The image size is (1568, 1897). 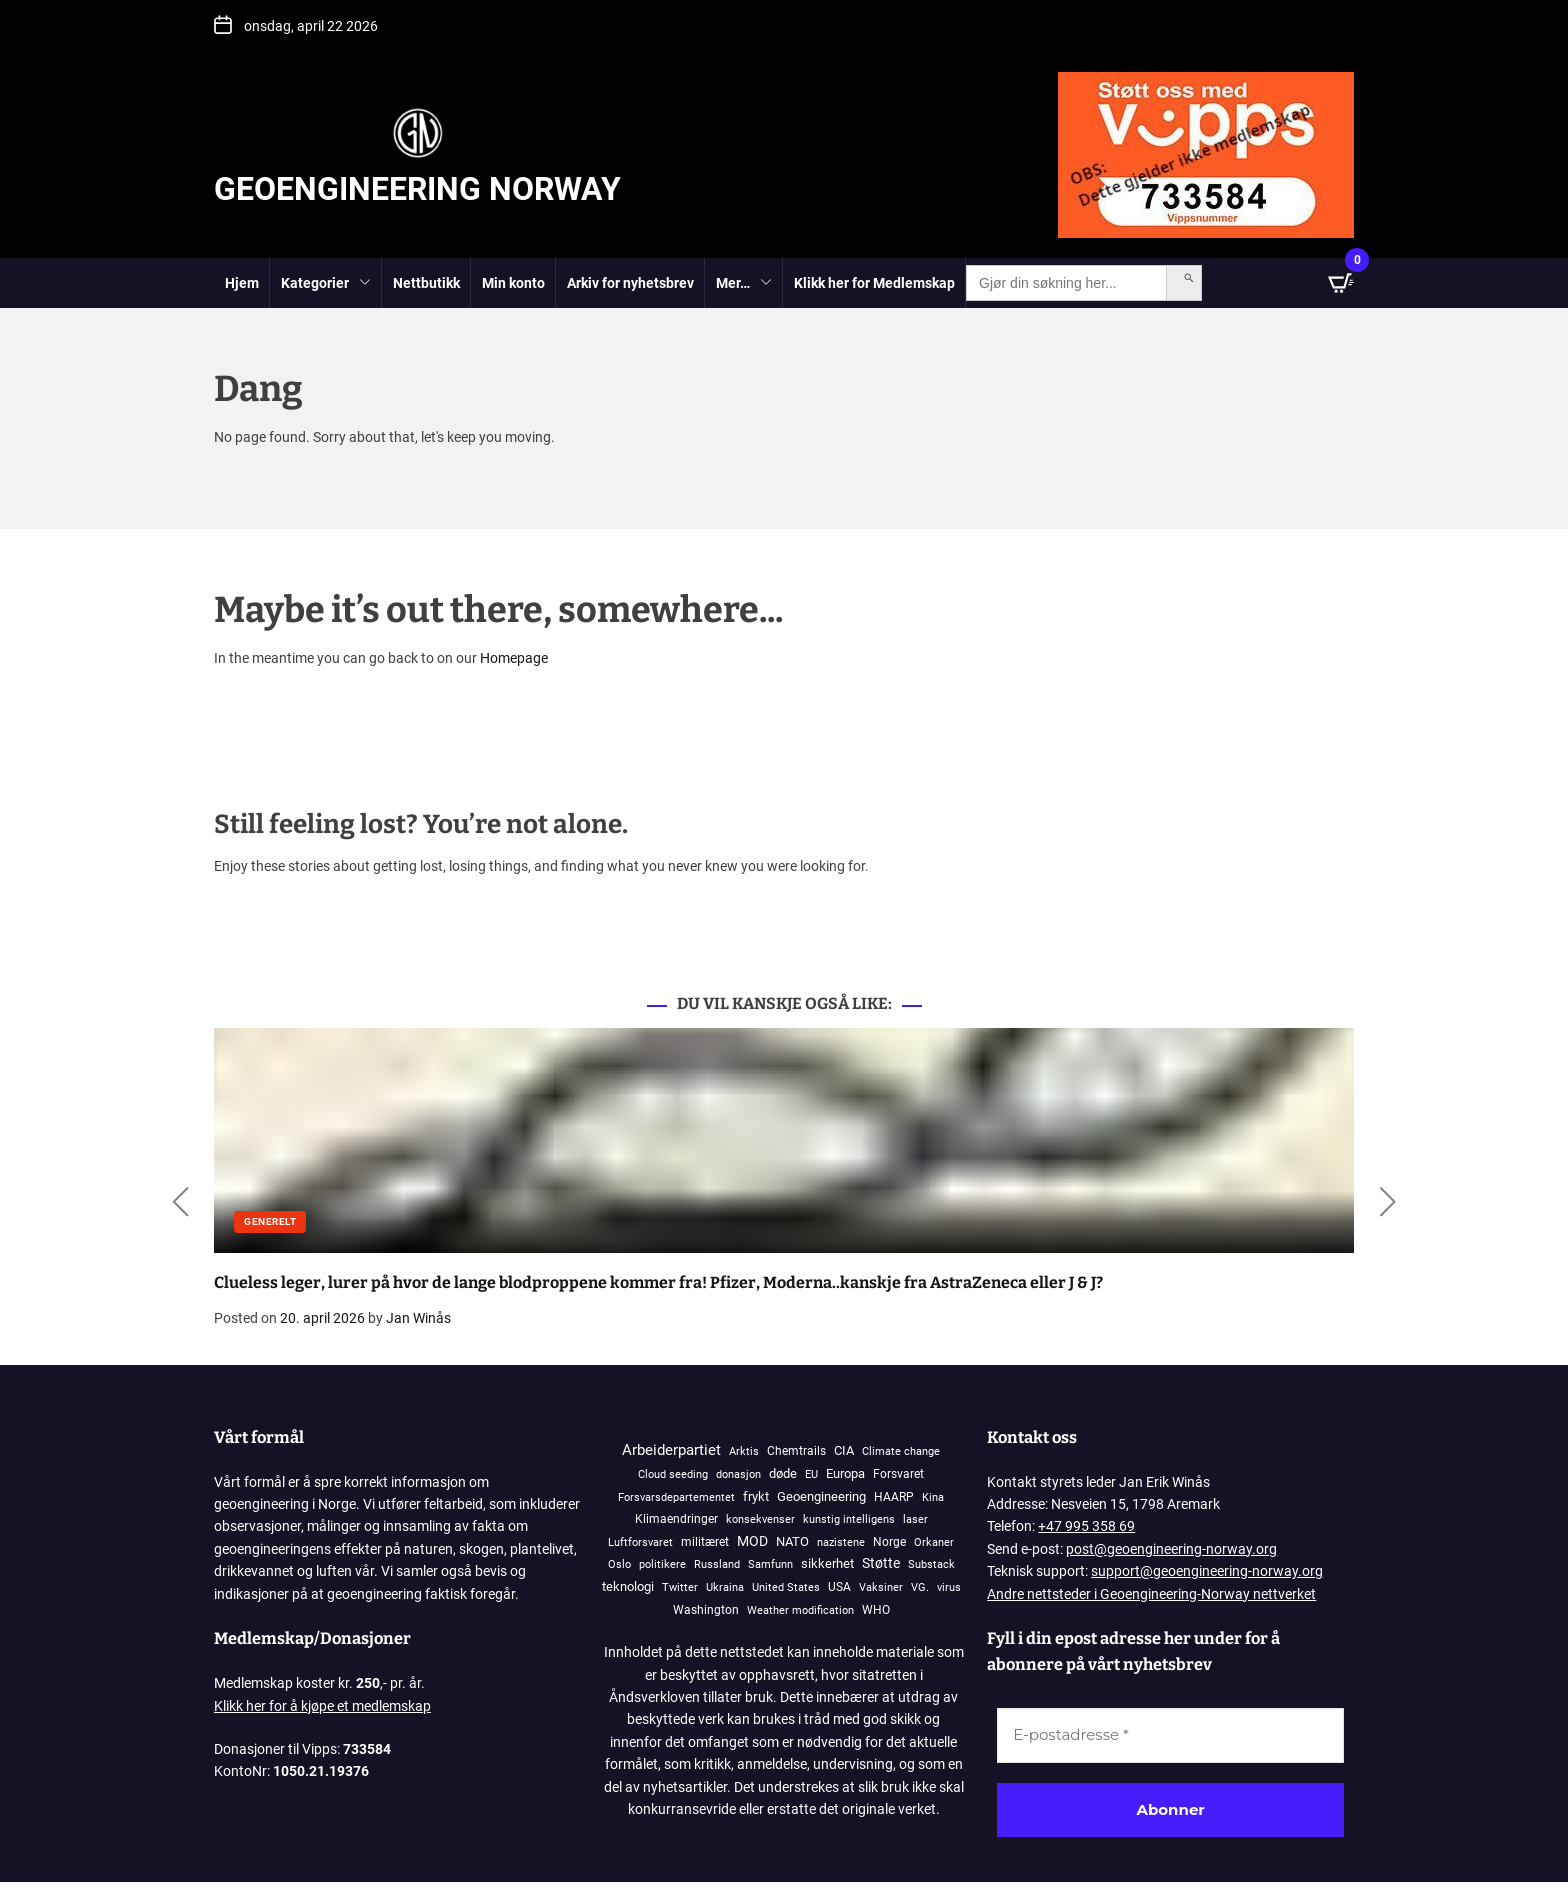 I want to click on CIA [CIA (646 elementer)], so click(x=844, y=1450).